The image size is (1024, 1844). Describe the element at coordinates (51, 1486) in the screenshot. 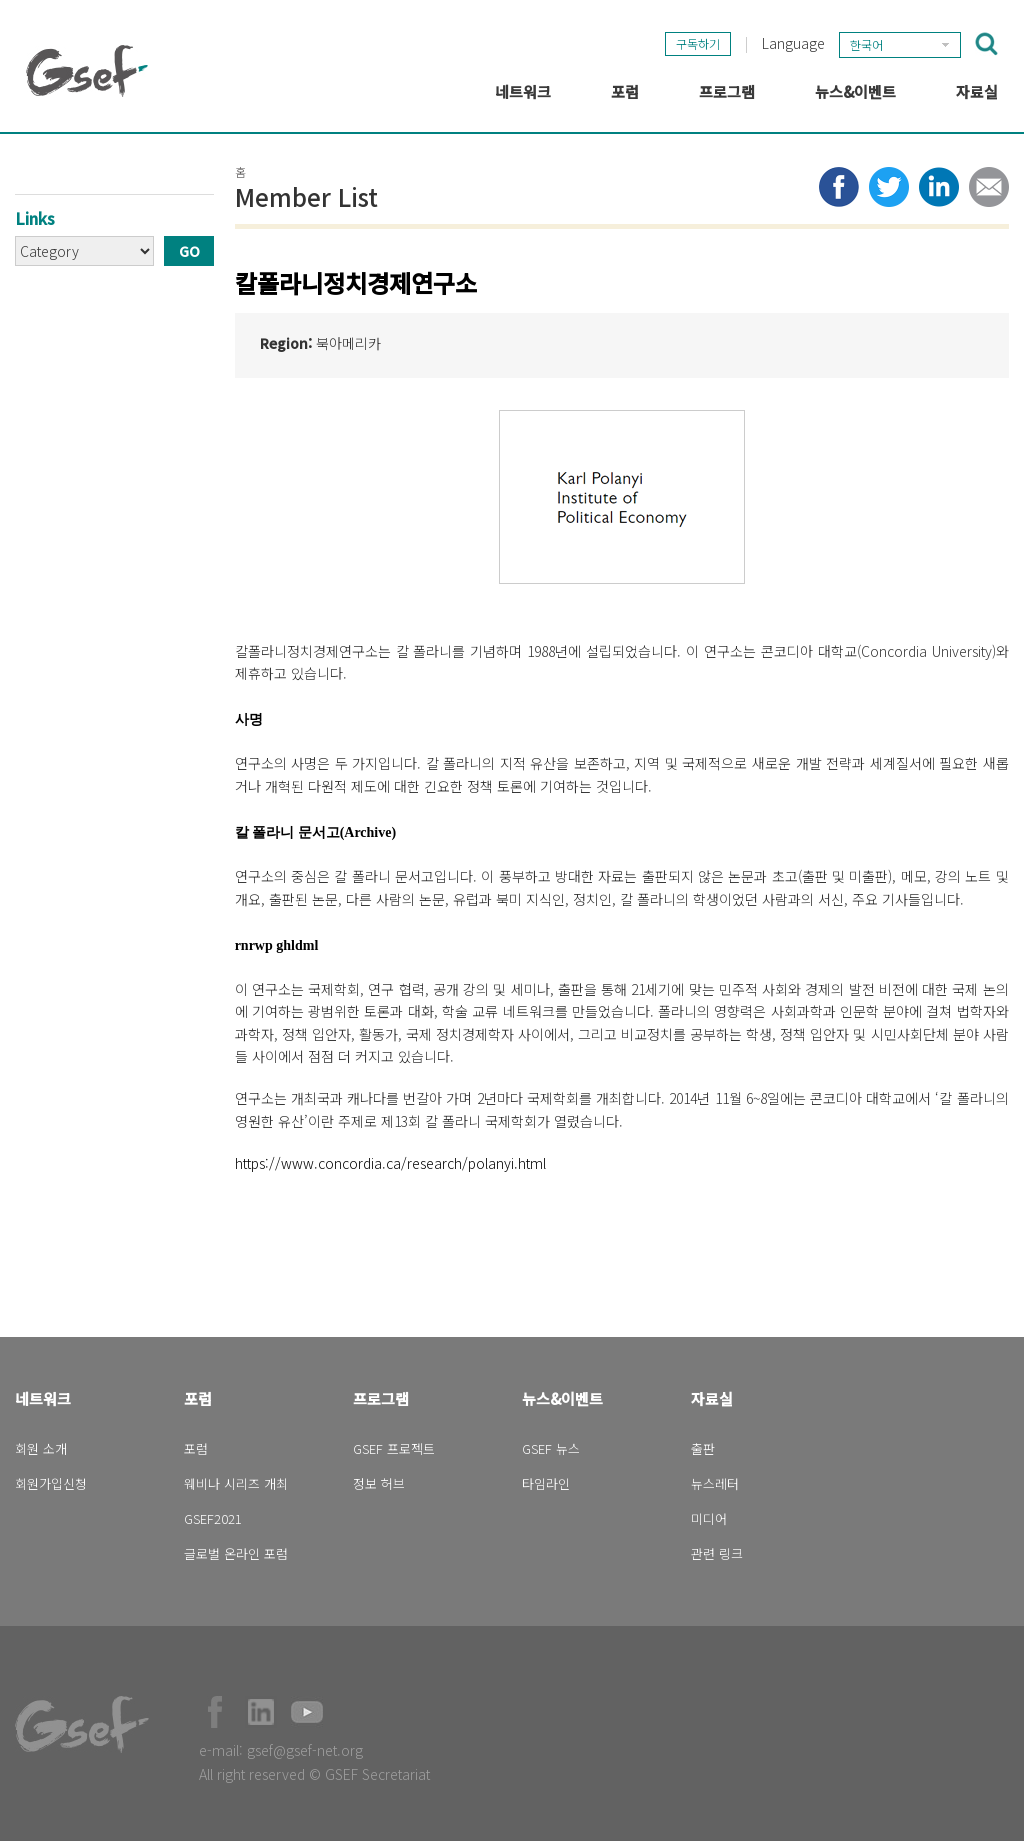

I see `회원가입신청` at that location.